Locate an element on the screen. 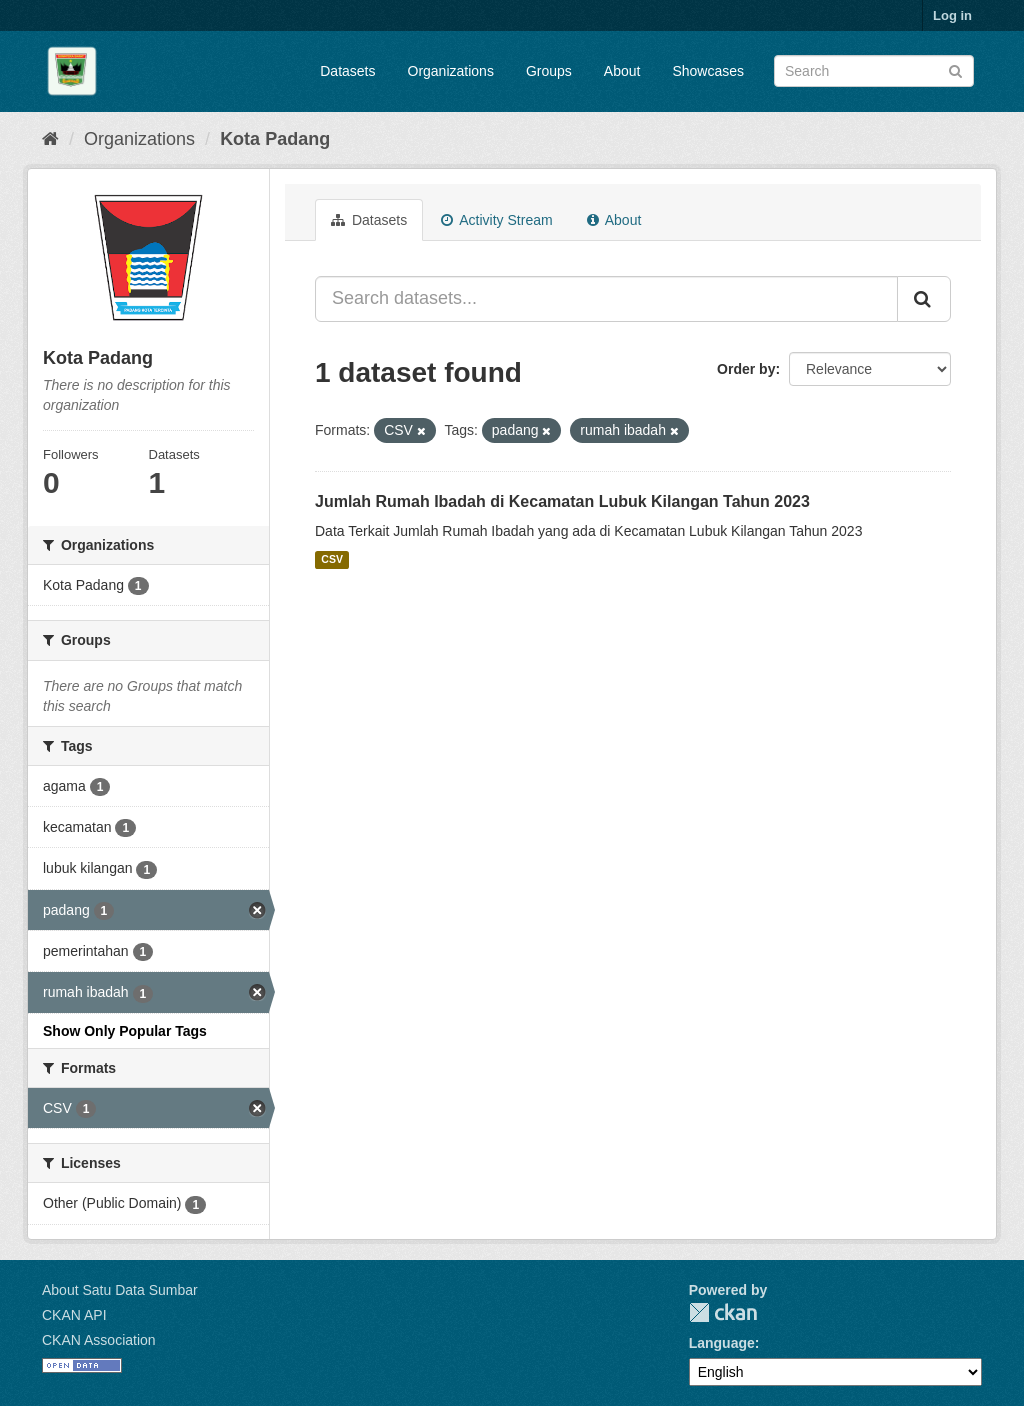 The height and width of the screenshot is (1406, 1024). CKAN Association is located at coordinates (99, 1340).